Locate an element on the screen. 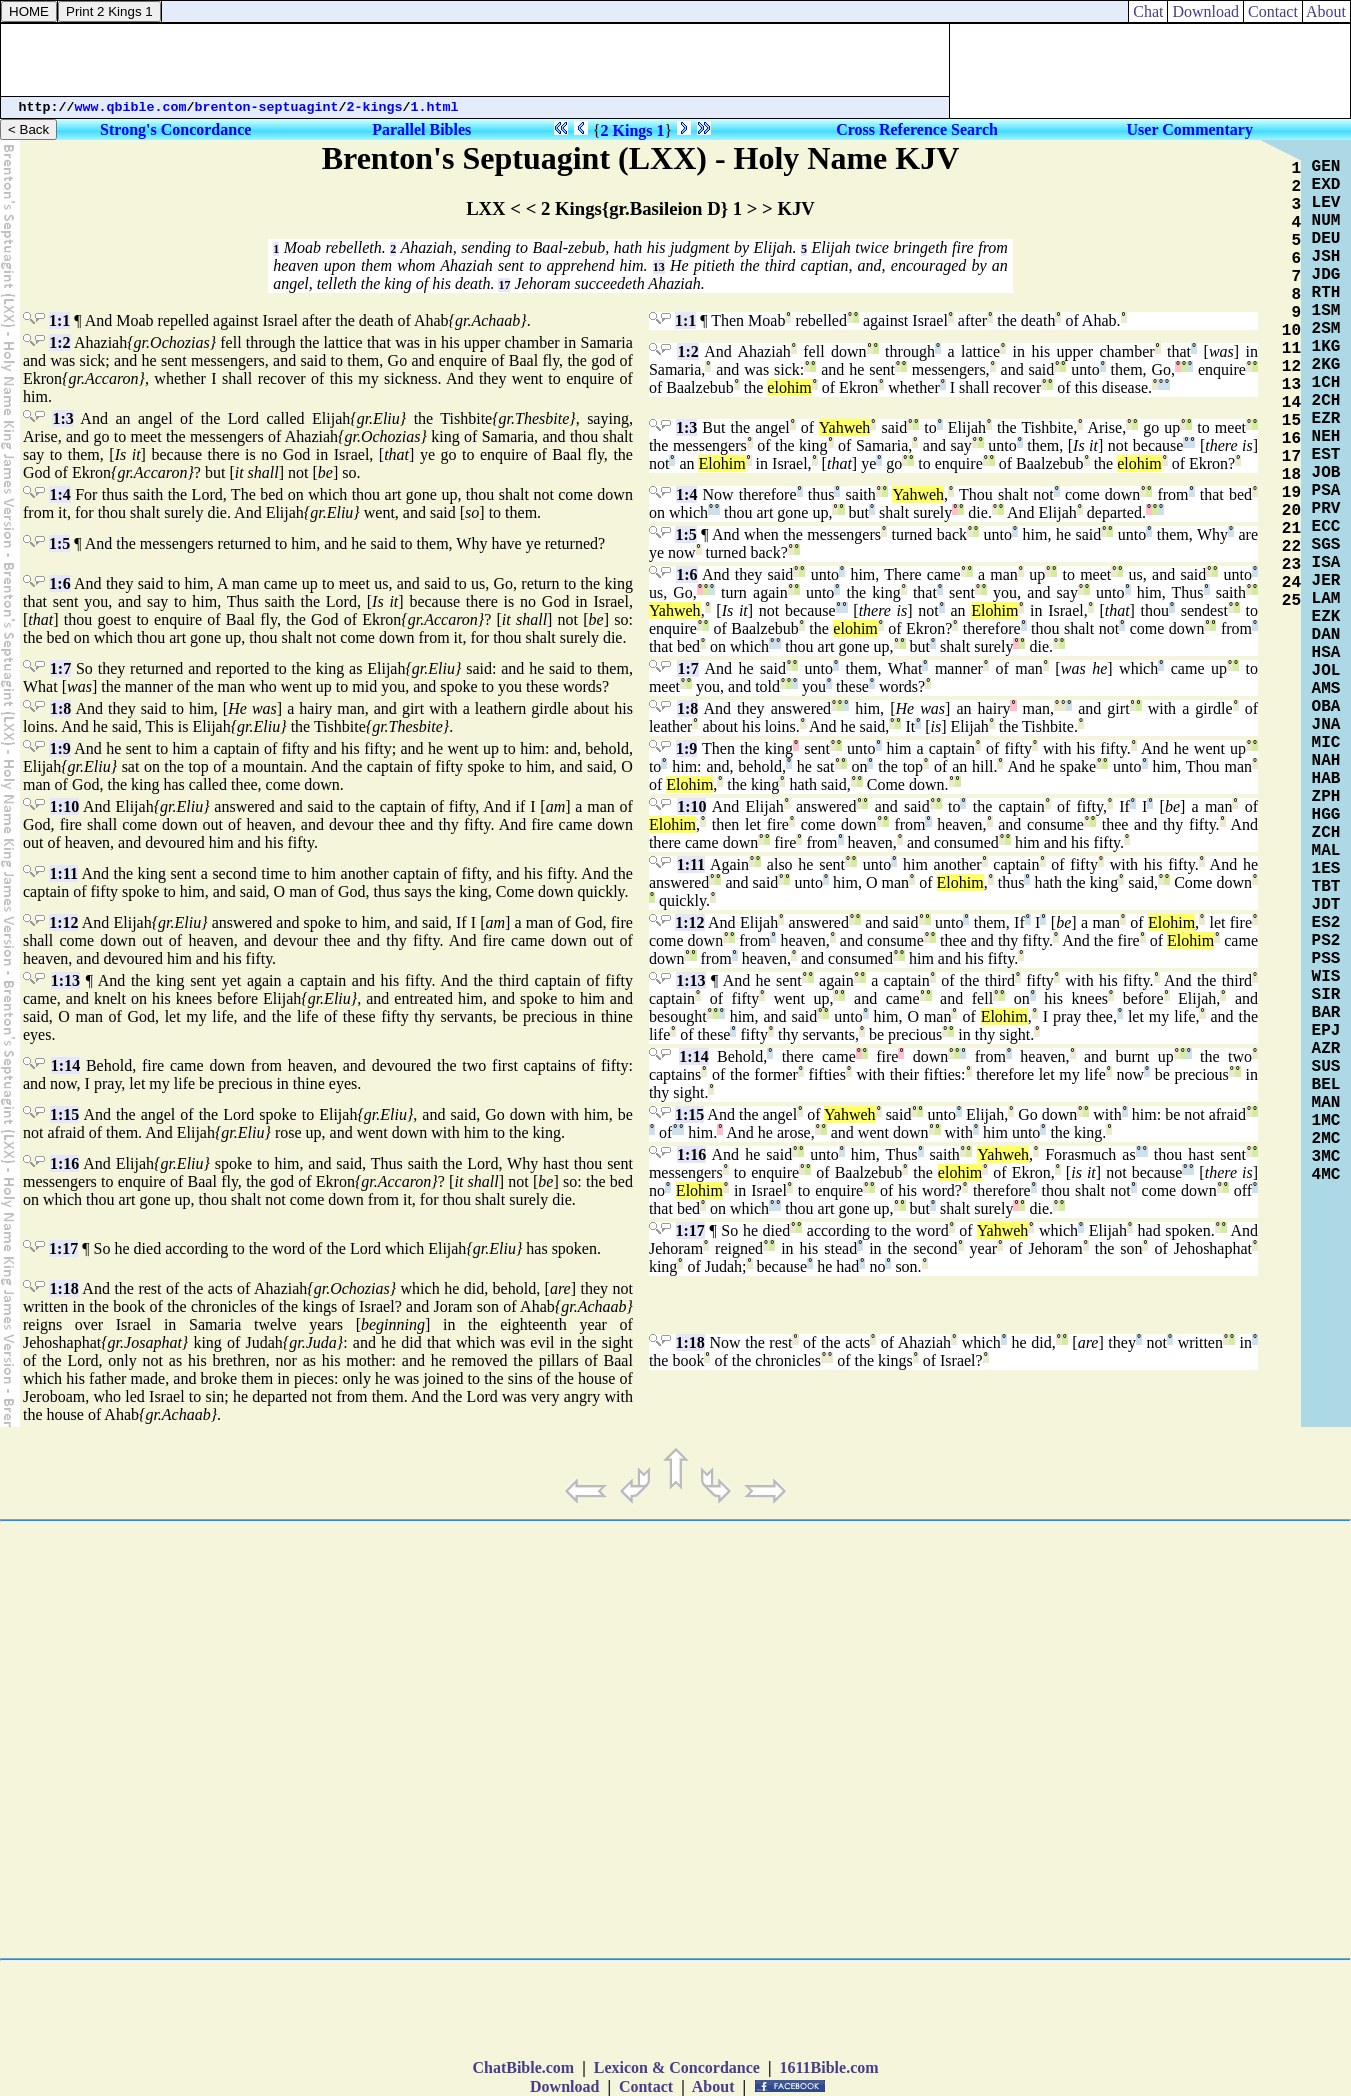  EXD is located at coordinates (1326, 185).